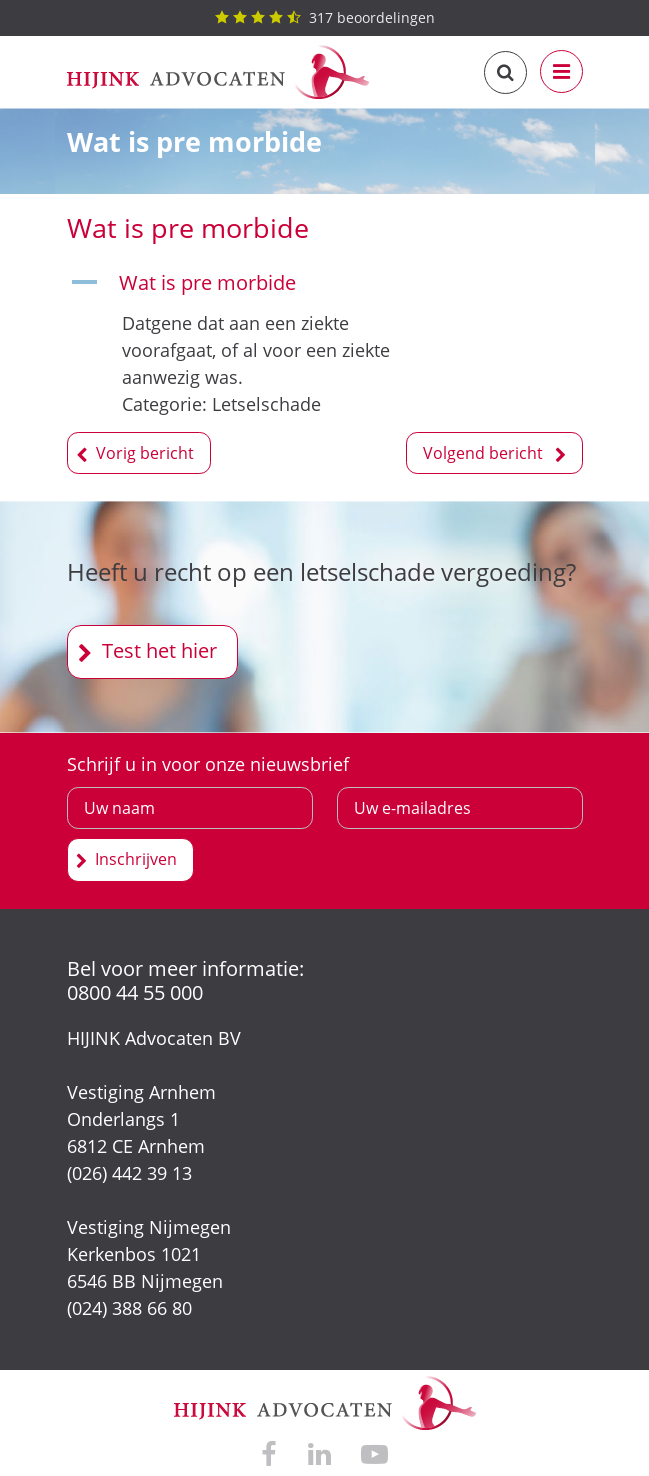  I want to click on Inschrijven, so click(136, 859).